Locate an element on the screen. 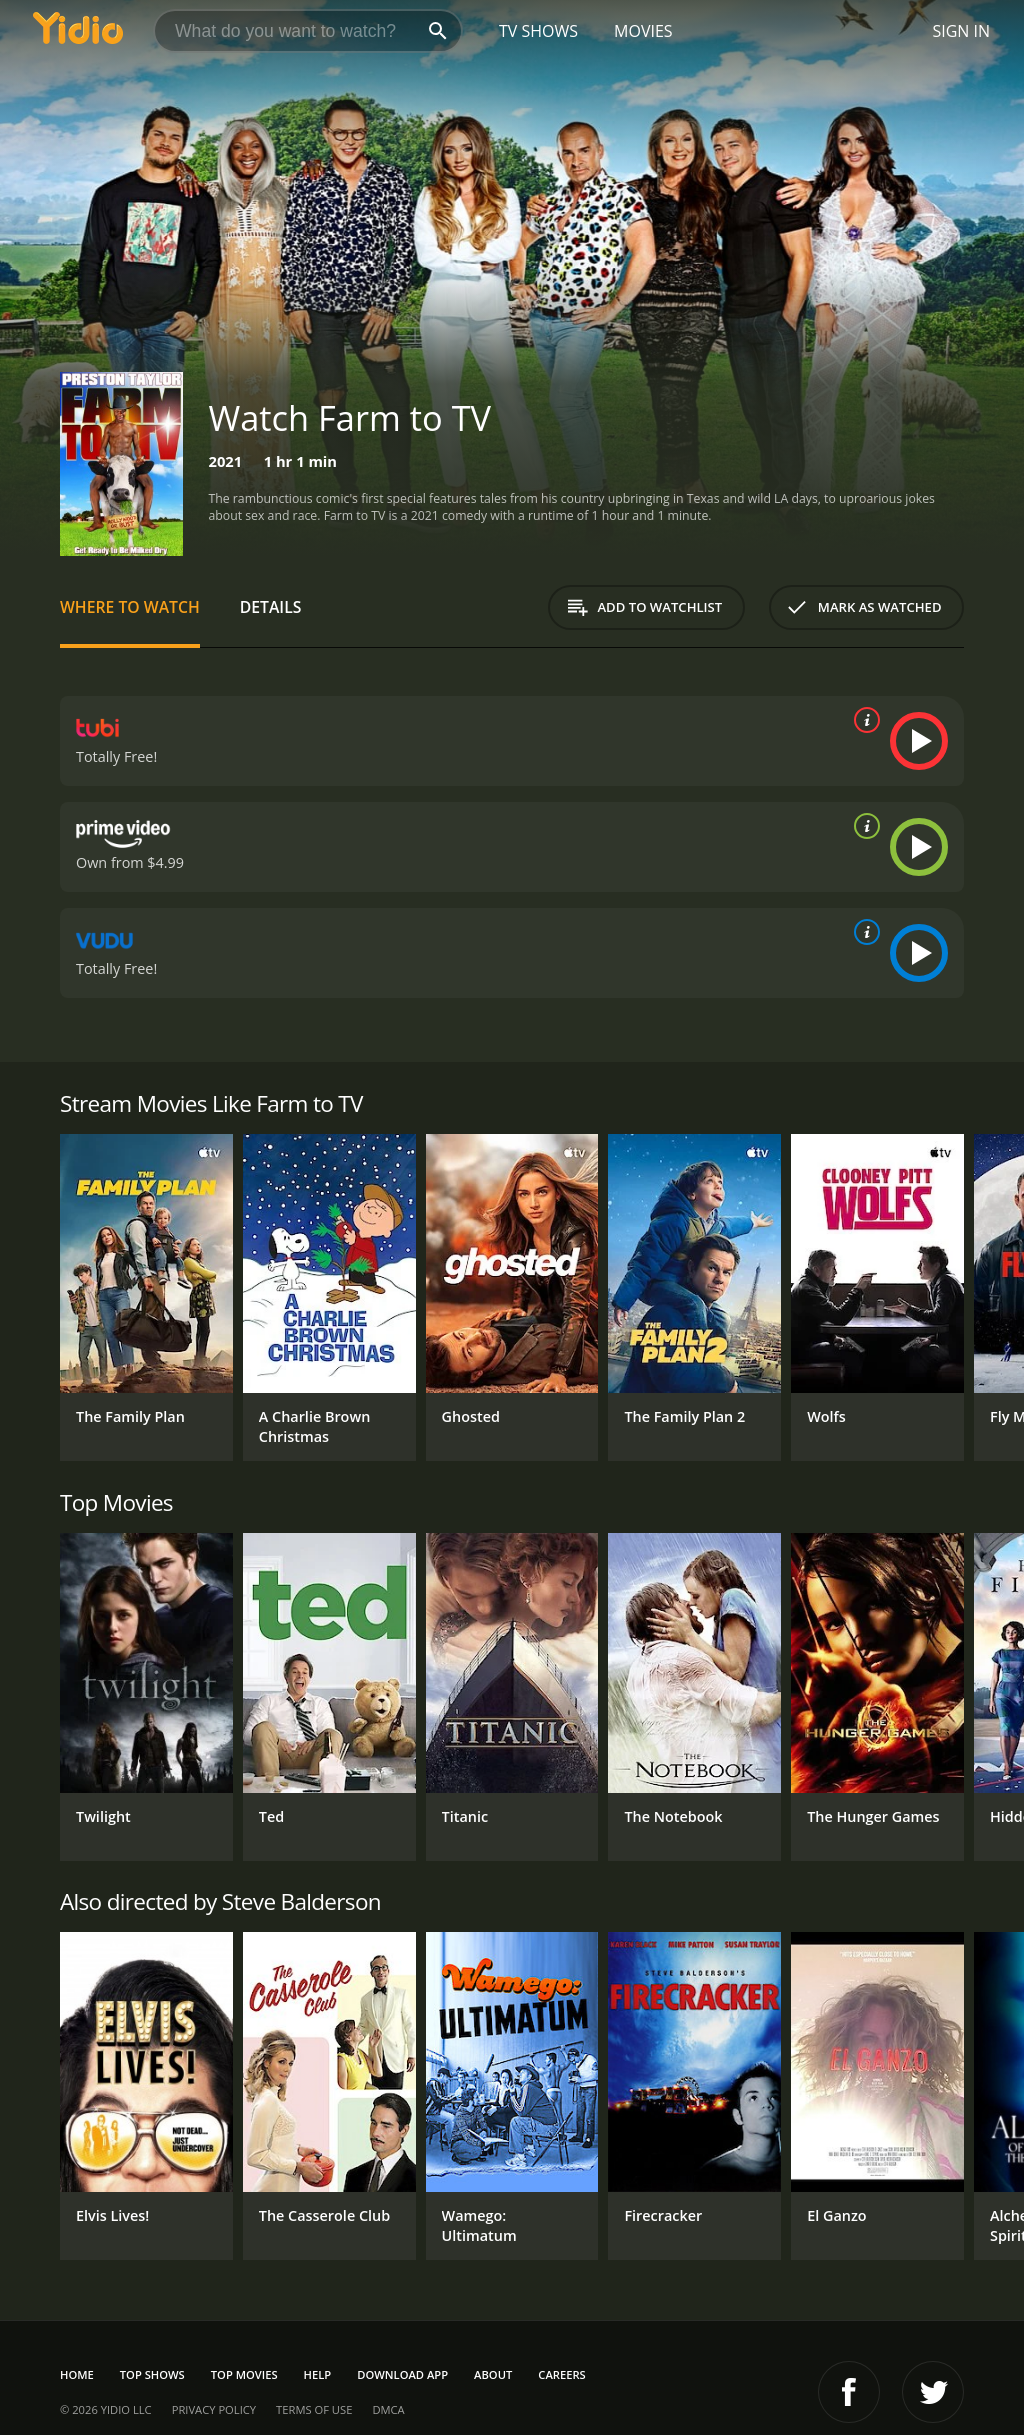  Home is located at coordinates (77, 2374).